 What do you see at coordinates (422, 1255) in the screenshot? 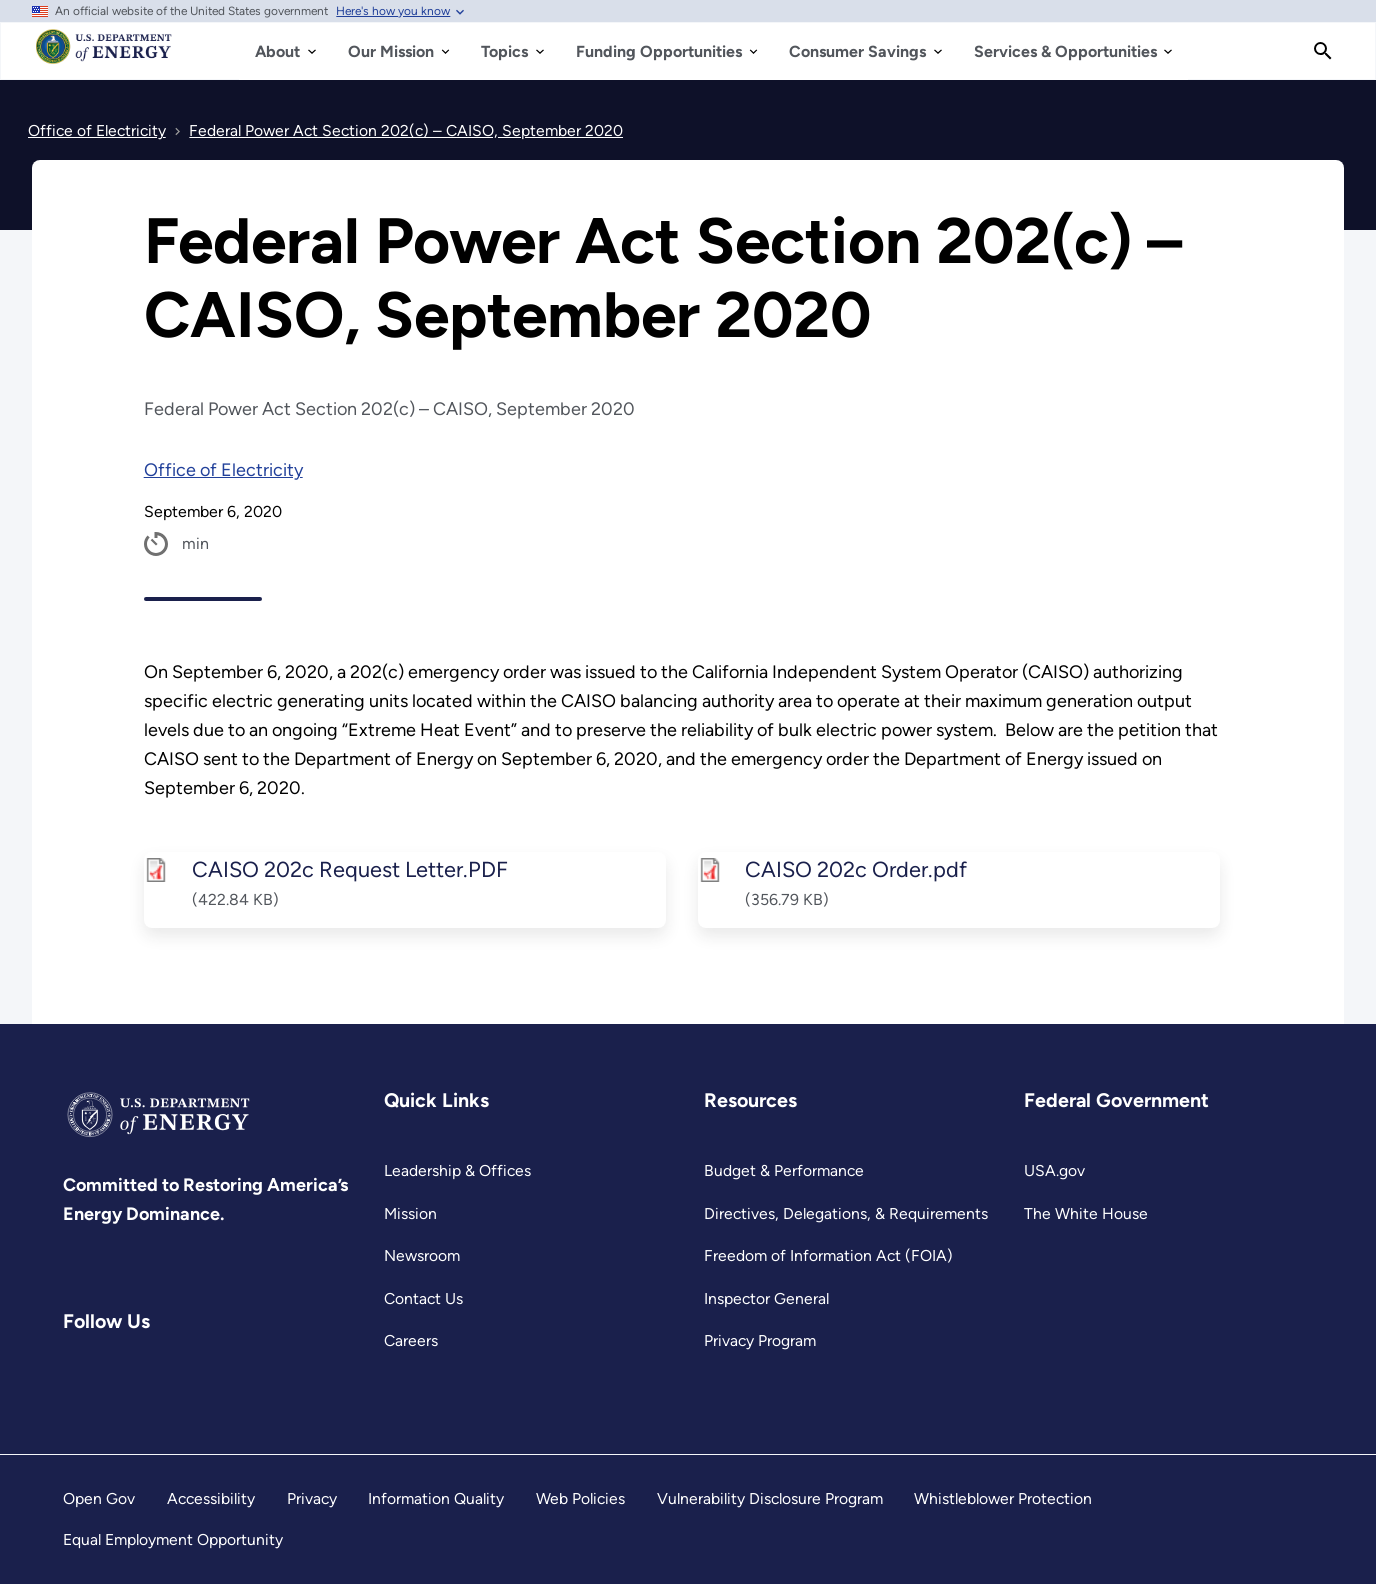
I see `Newsroom` at bounding box center [422, 1255].